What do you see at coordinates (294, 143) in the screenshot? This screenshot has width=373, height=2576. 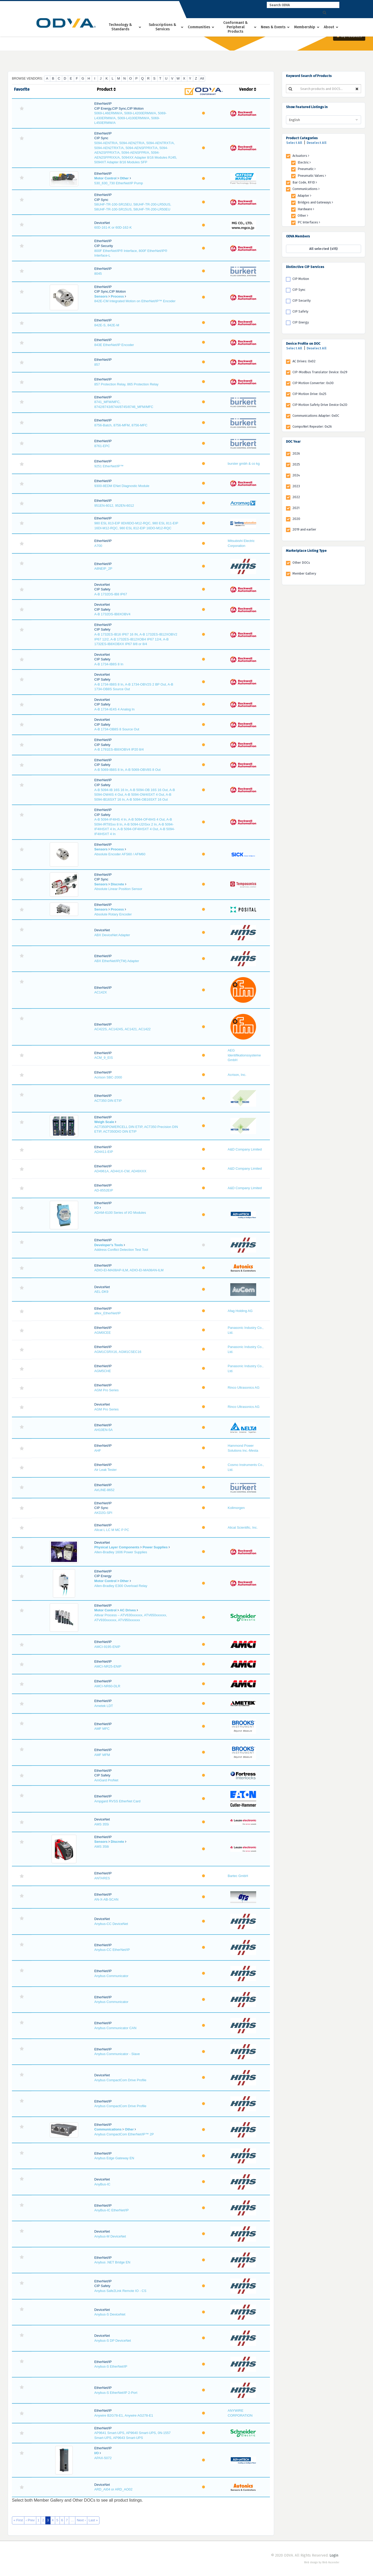 I see `Select All` at bounding box center [294, 143].